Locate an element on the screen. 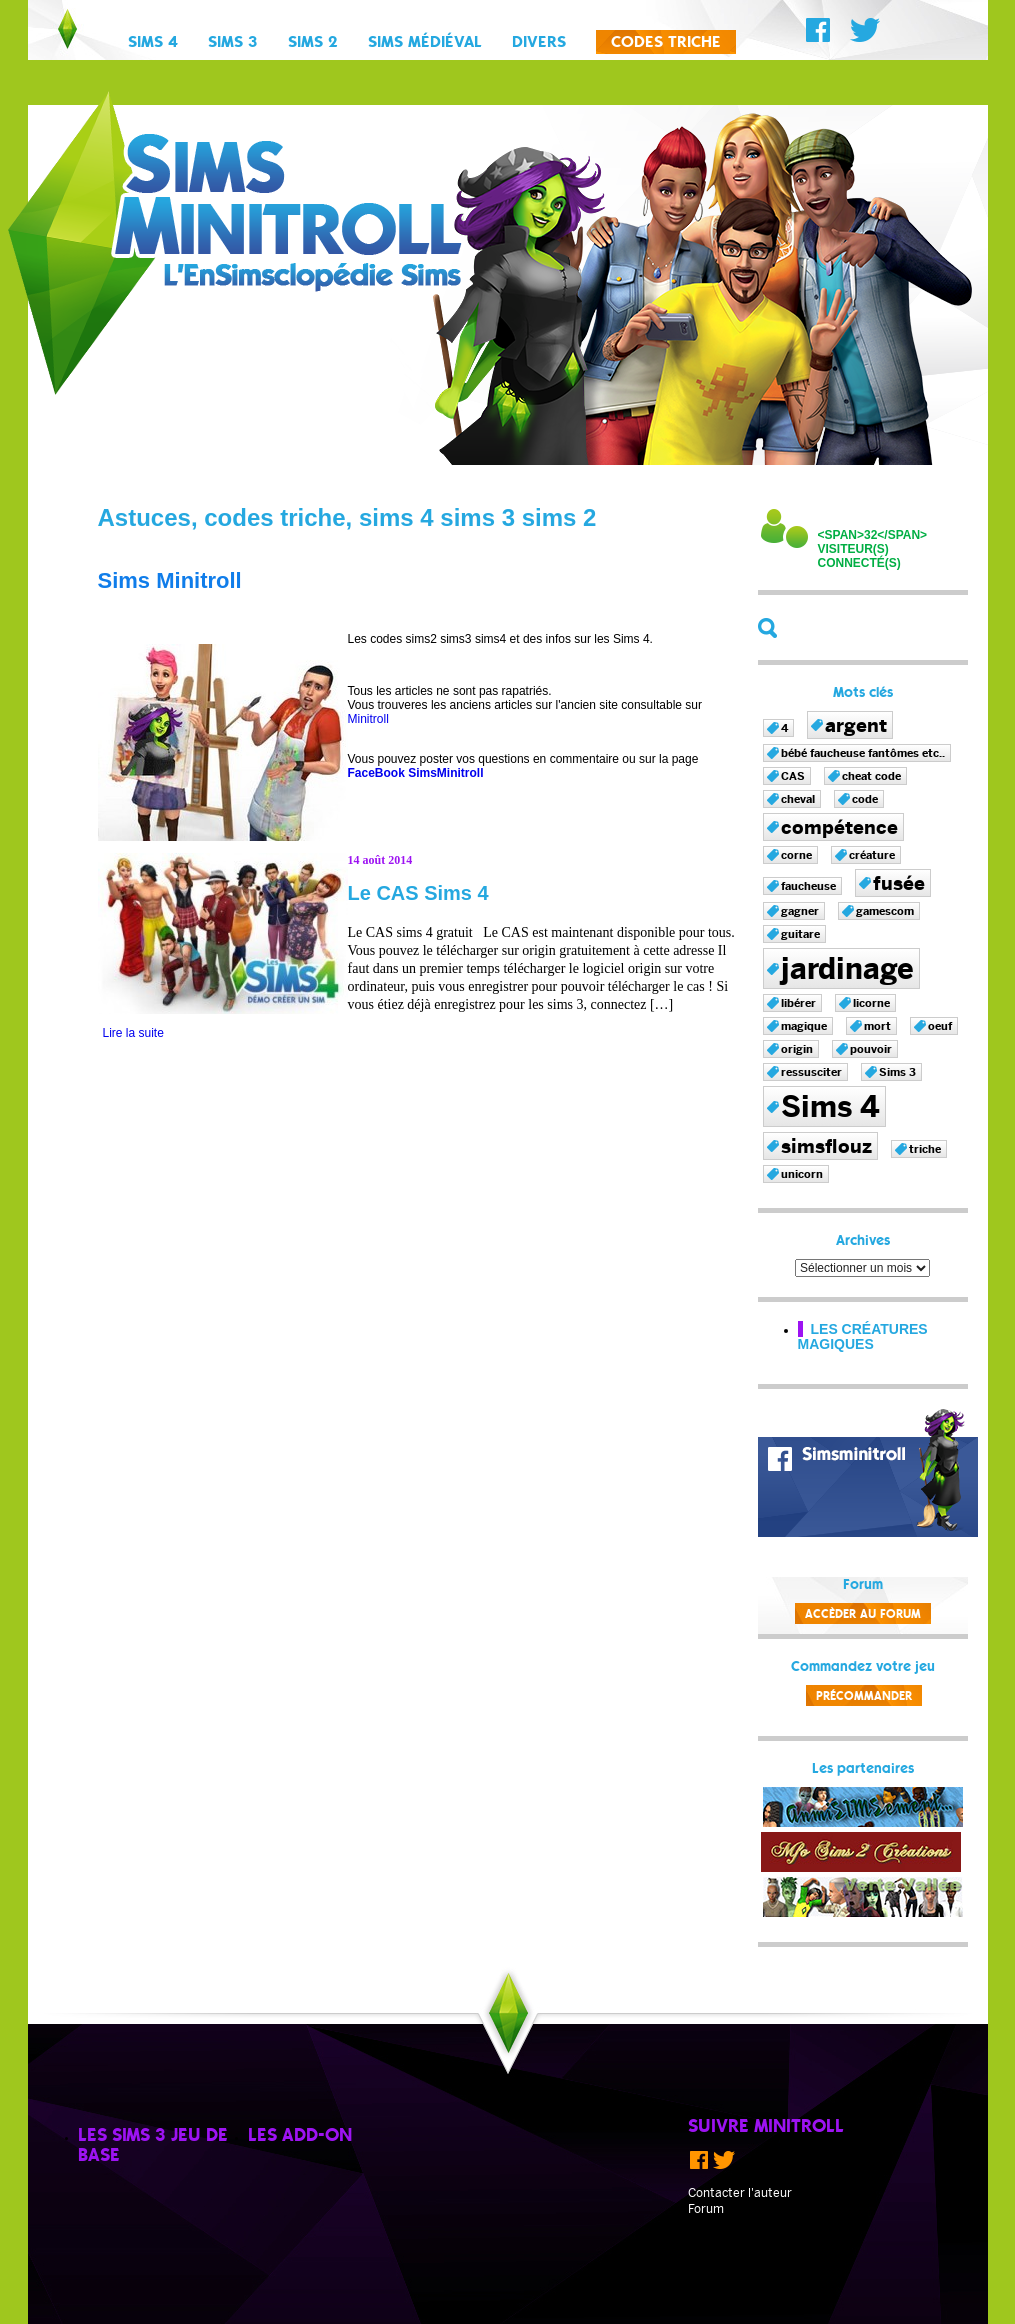  ressusciter [ressusciter (1 élément)] is located at coordinates (811, 1072).